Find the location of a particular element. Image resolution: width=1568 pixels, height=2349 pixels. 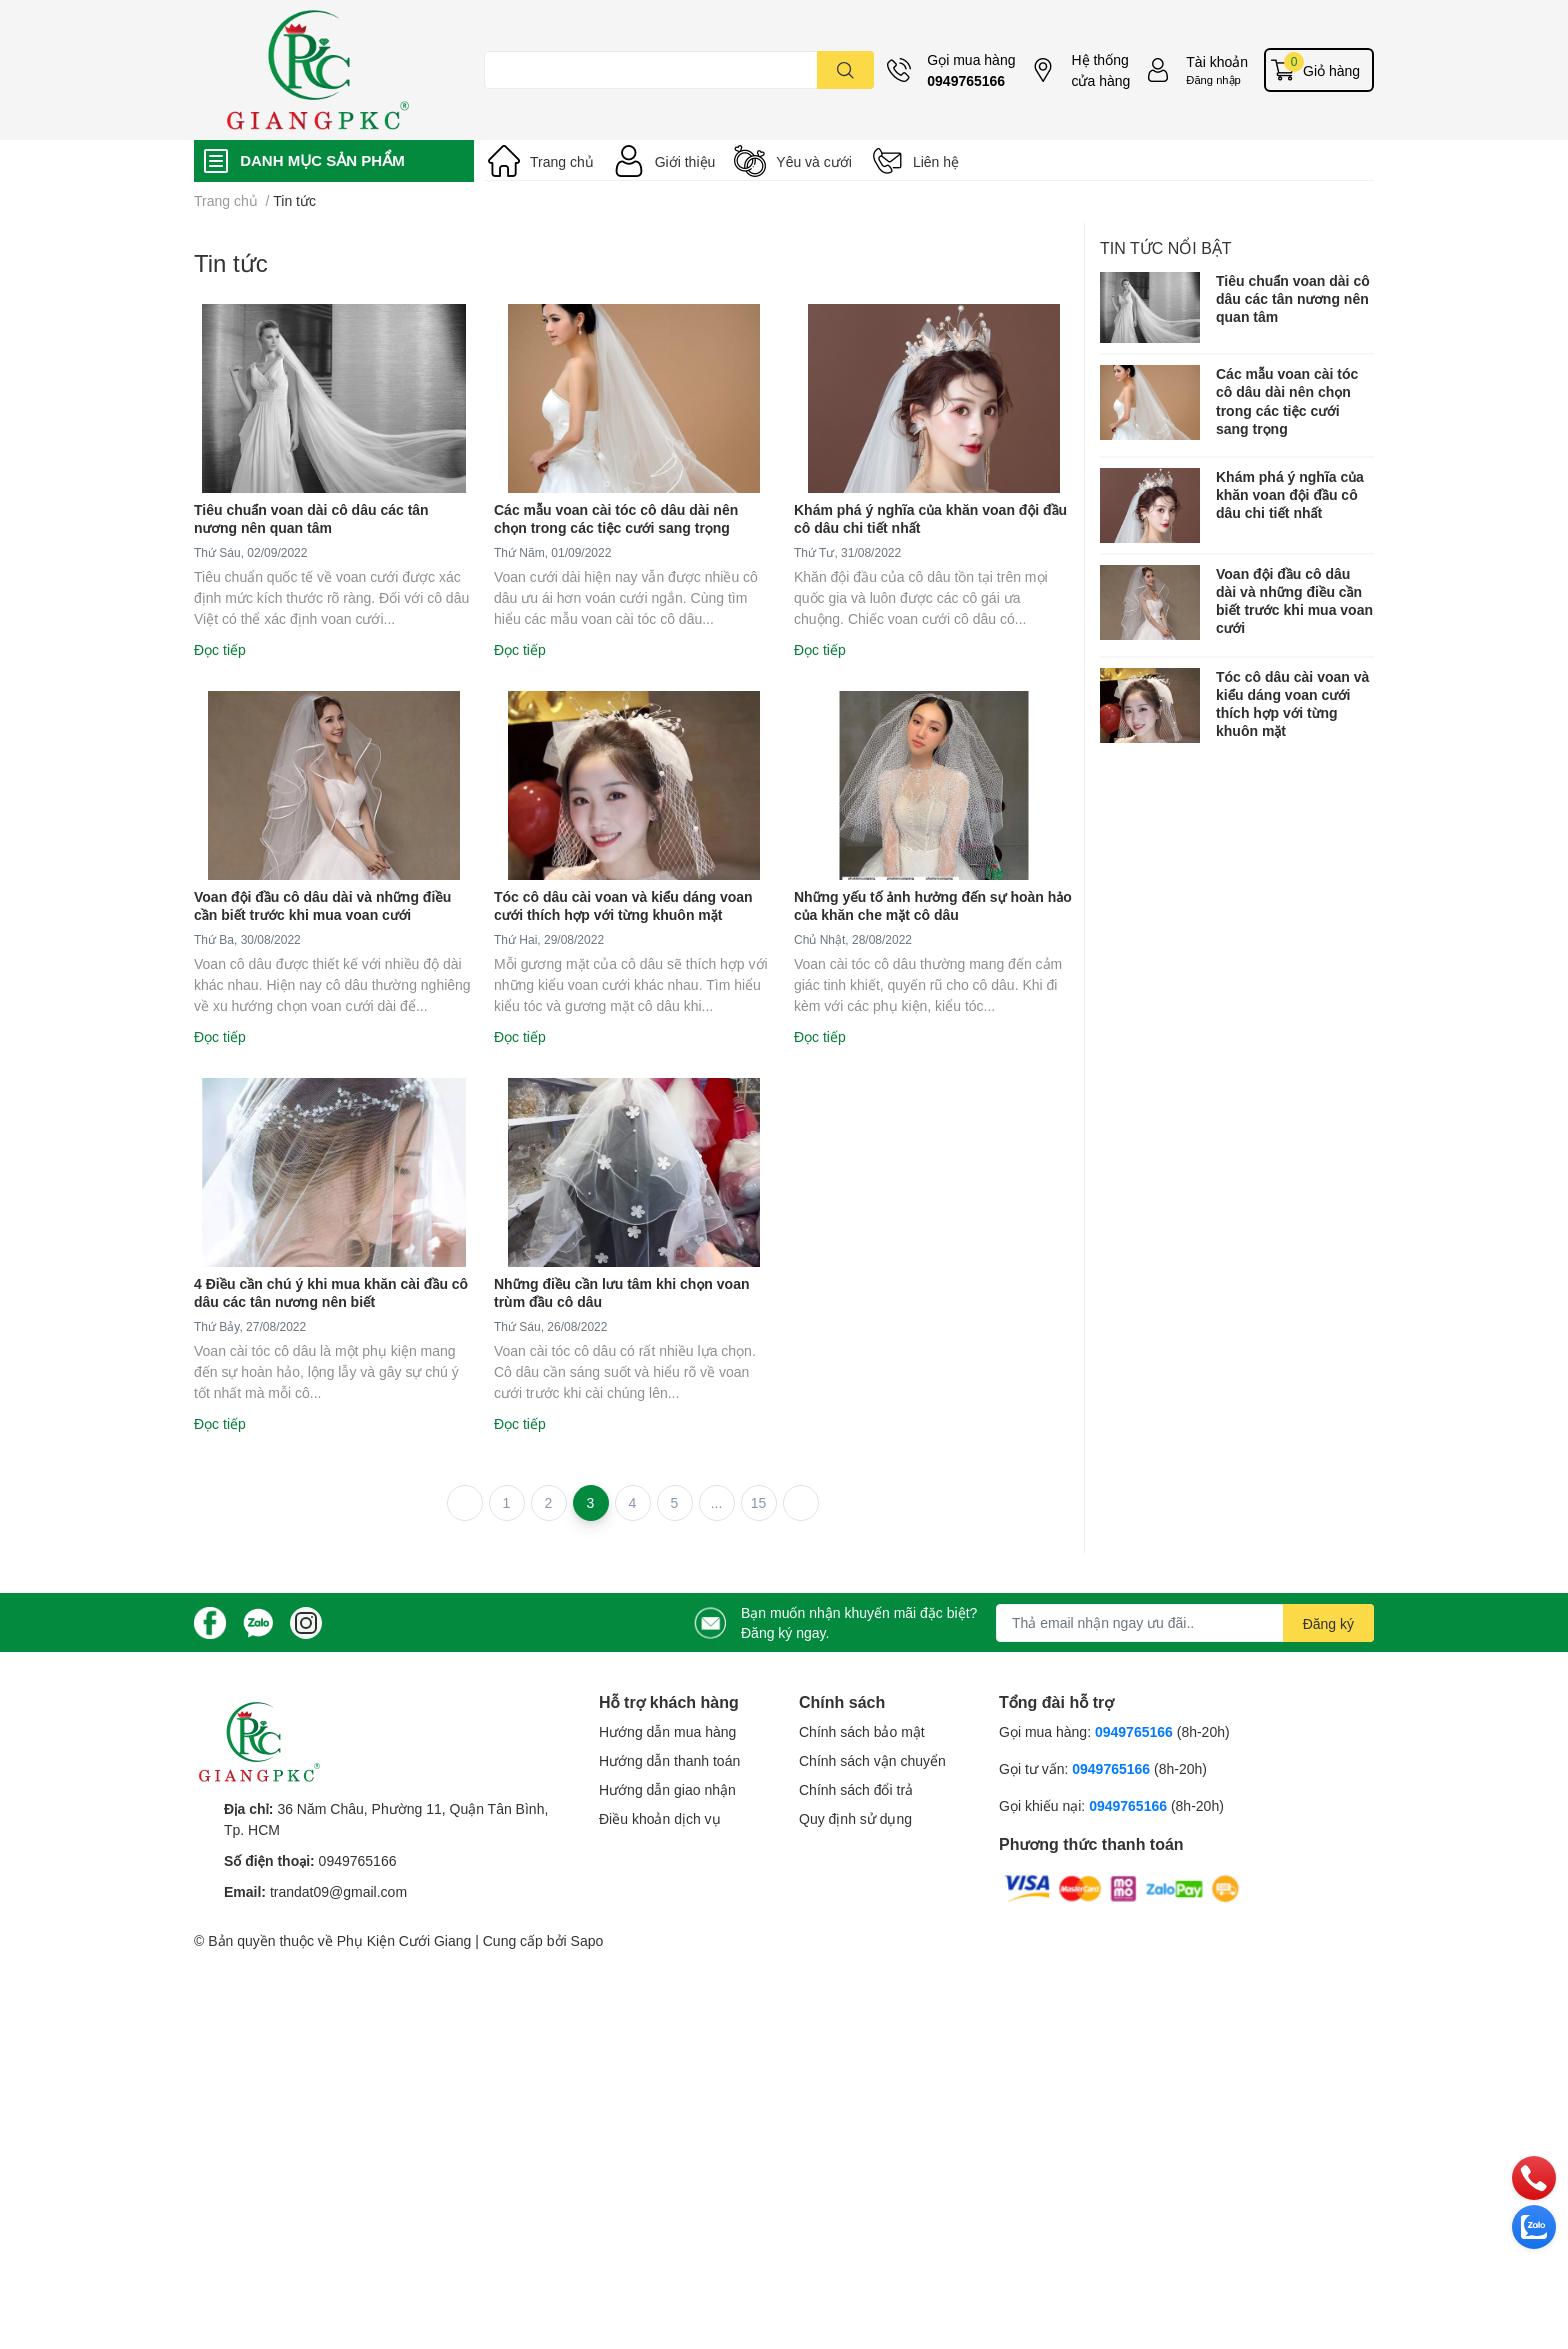

Liên hệ is located at coordinates (936, 161).